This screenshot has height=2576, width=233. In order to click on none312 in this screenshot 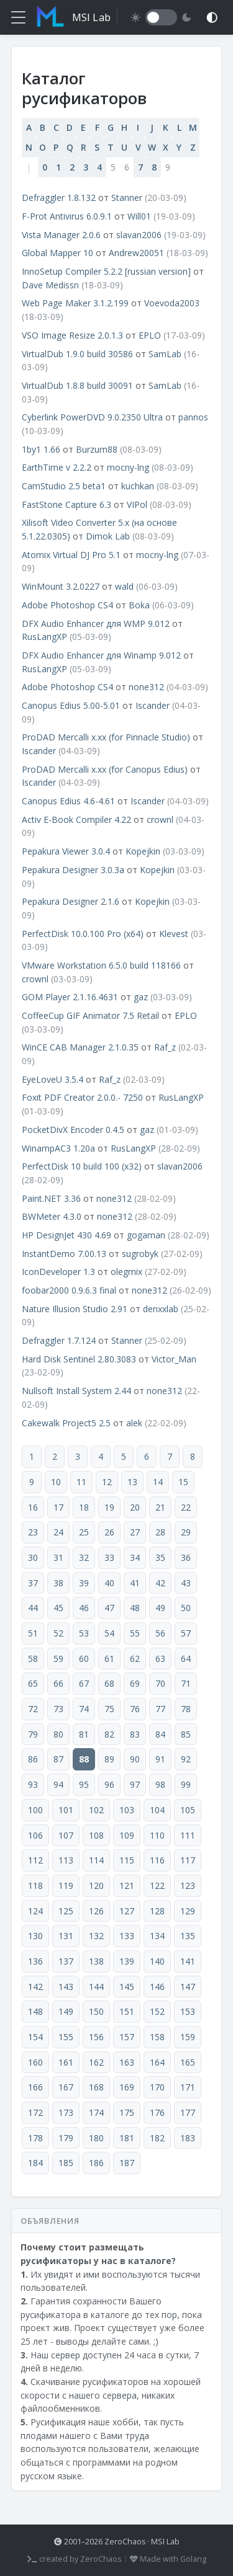, I will do `click(146, 687)`.